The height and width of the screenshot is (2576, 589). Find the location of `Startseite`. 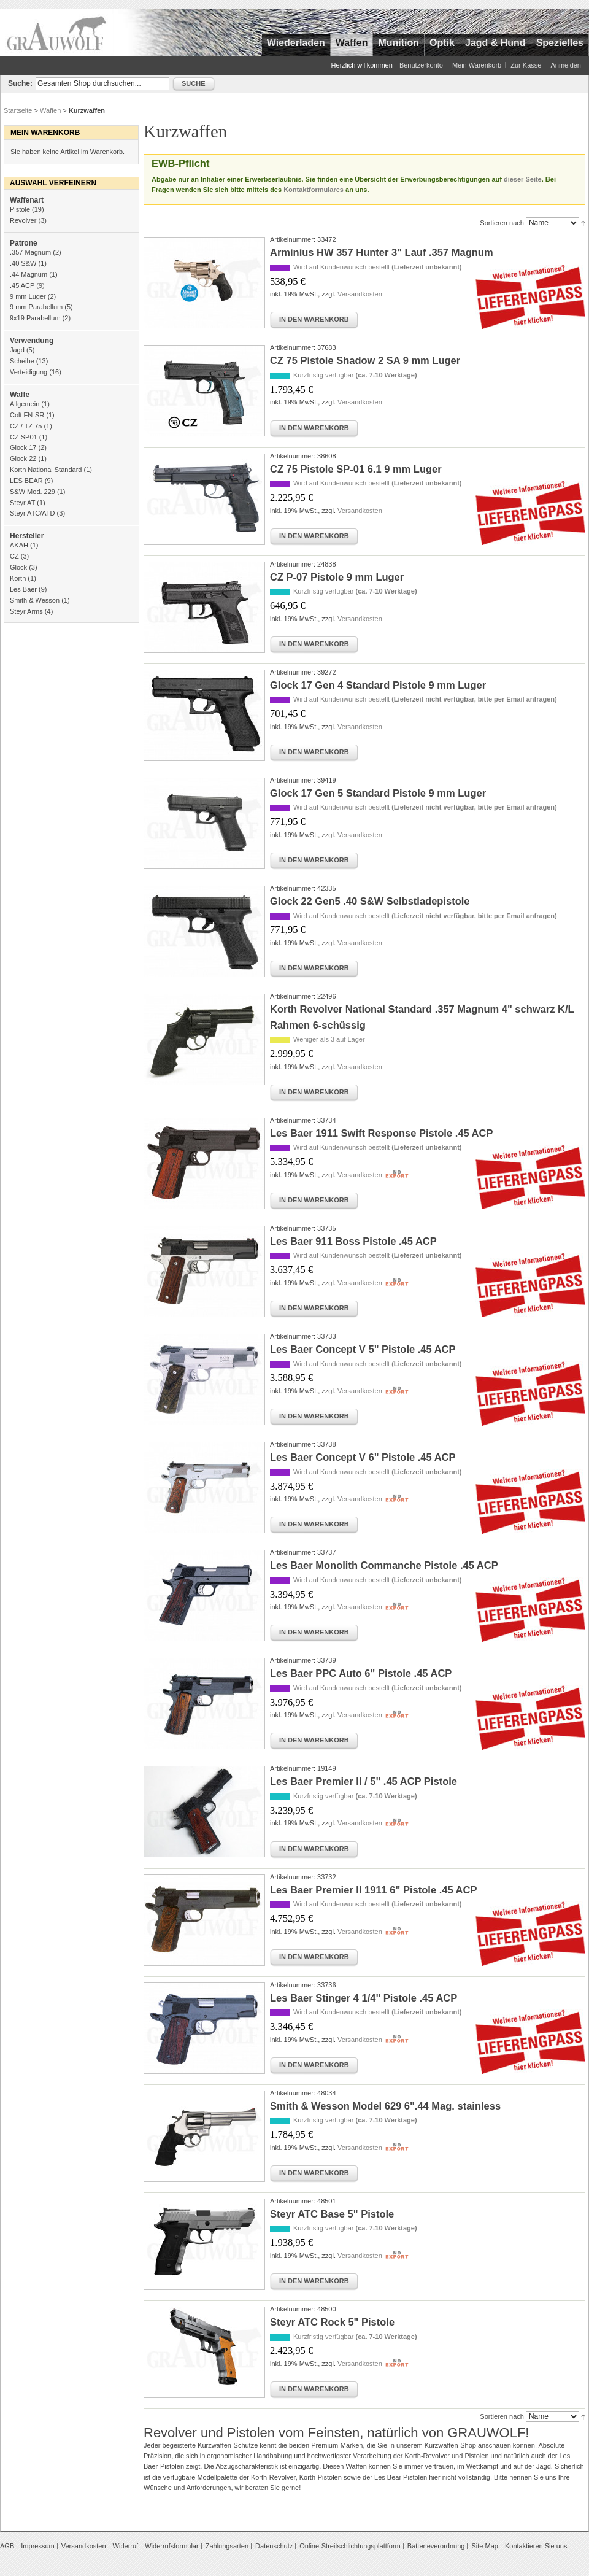

Startseite is located at coordinates (18, 110).